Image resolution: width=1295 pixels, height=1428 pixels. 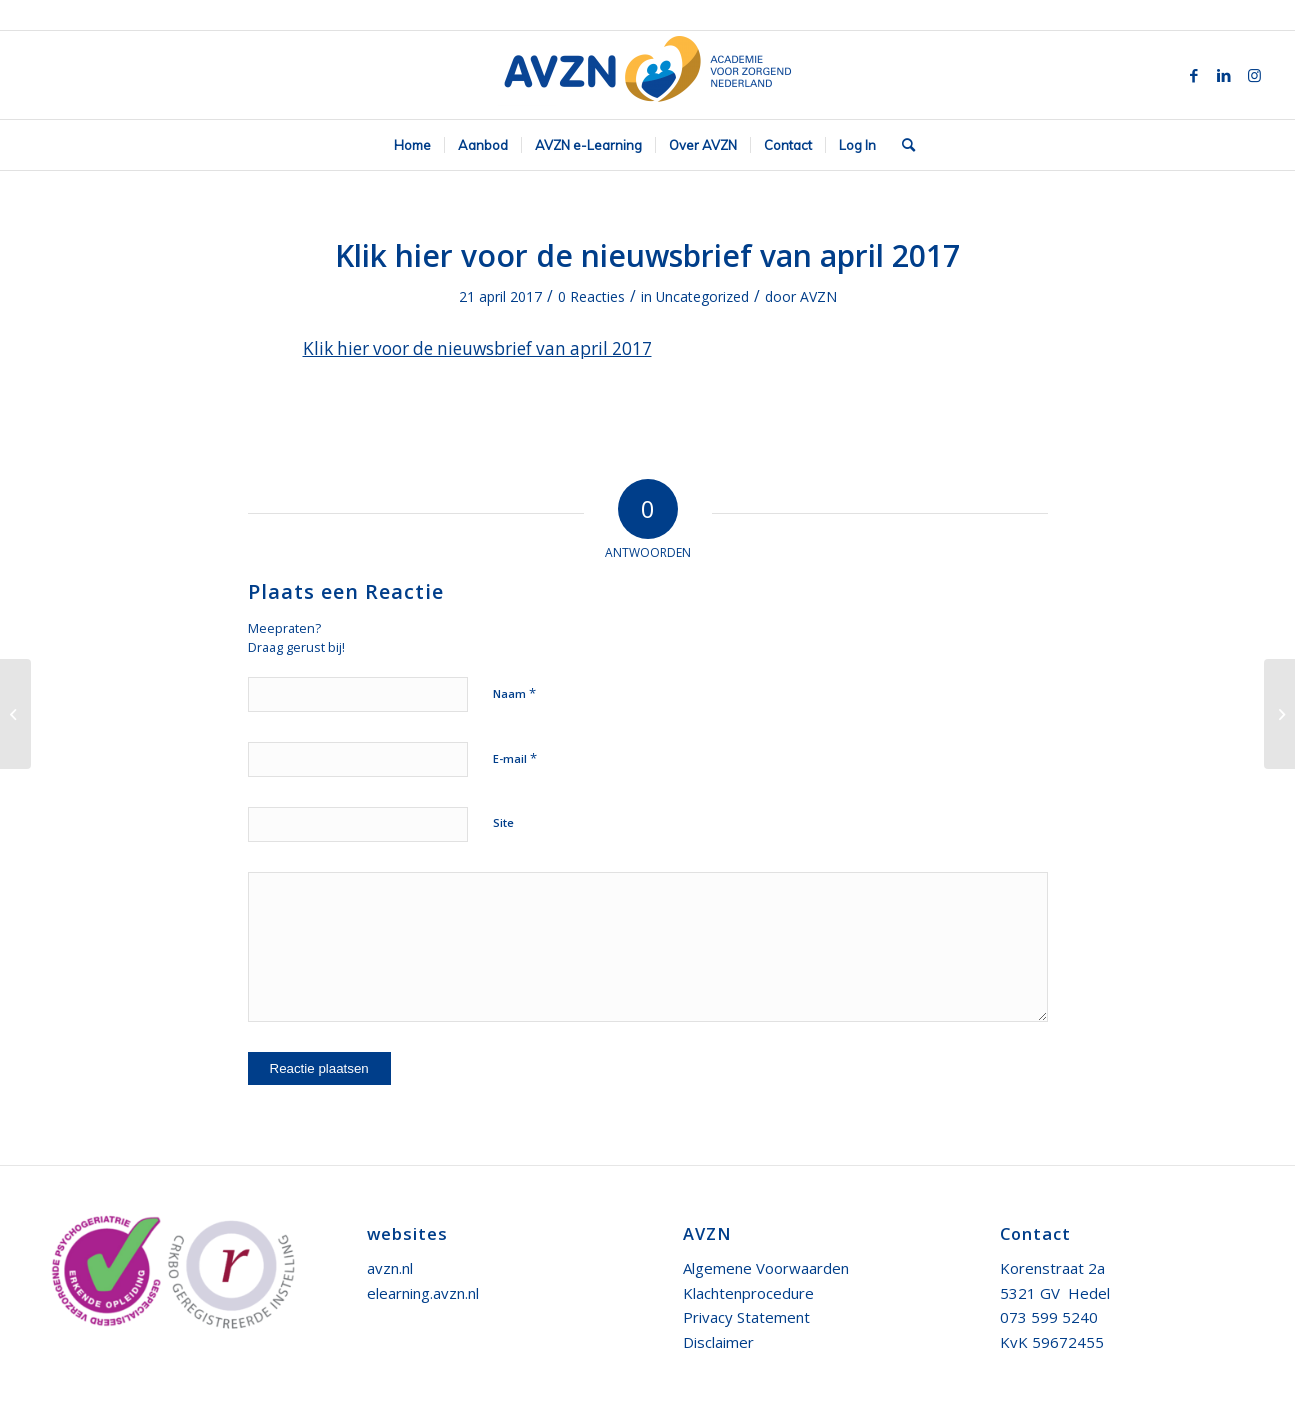 What do you see at coordinates (515, 758) in the screenshot?
I see `E-mail` at bounding box center [515, 758].